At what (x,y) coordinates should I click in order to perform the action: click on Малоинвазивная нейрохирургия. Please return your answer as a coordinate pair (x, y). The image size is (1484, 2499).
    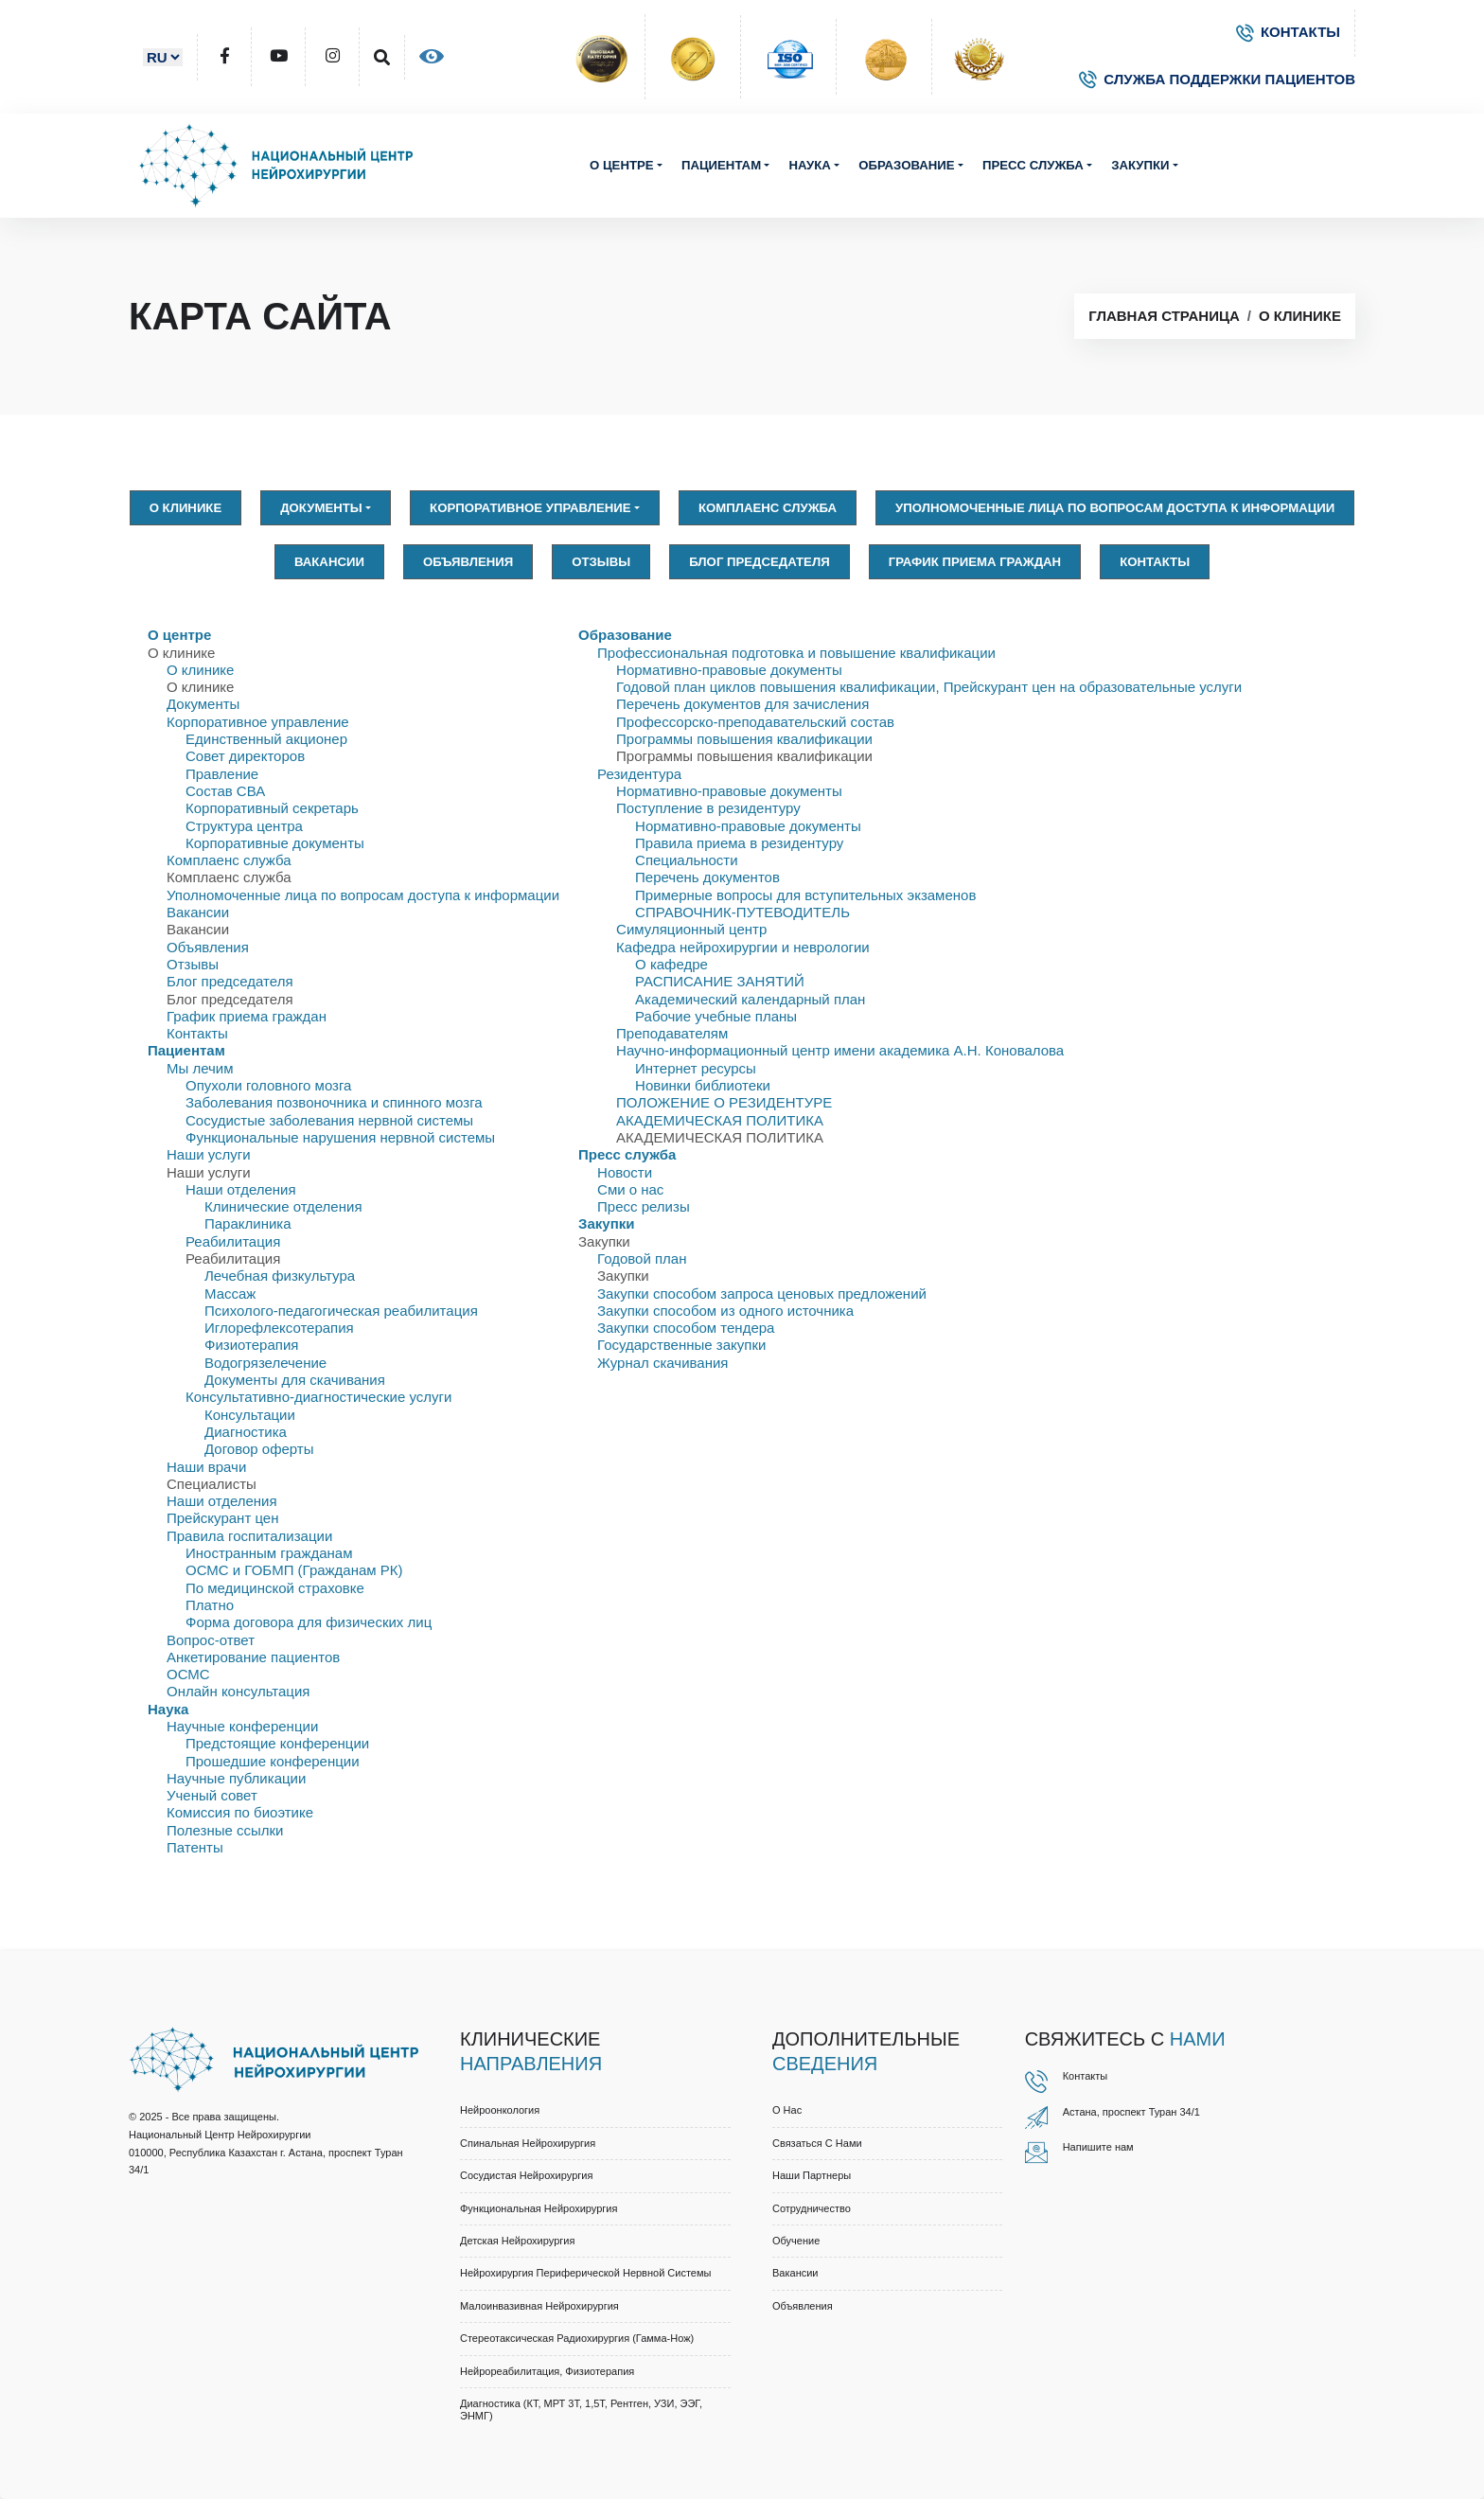
    Looking at the image, I should click on (539, 2306).